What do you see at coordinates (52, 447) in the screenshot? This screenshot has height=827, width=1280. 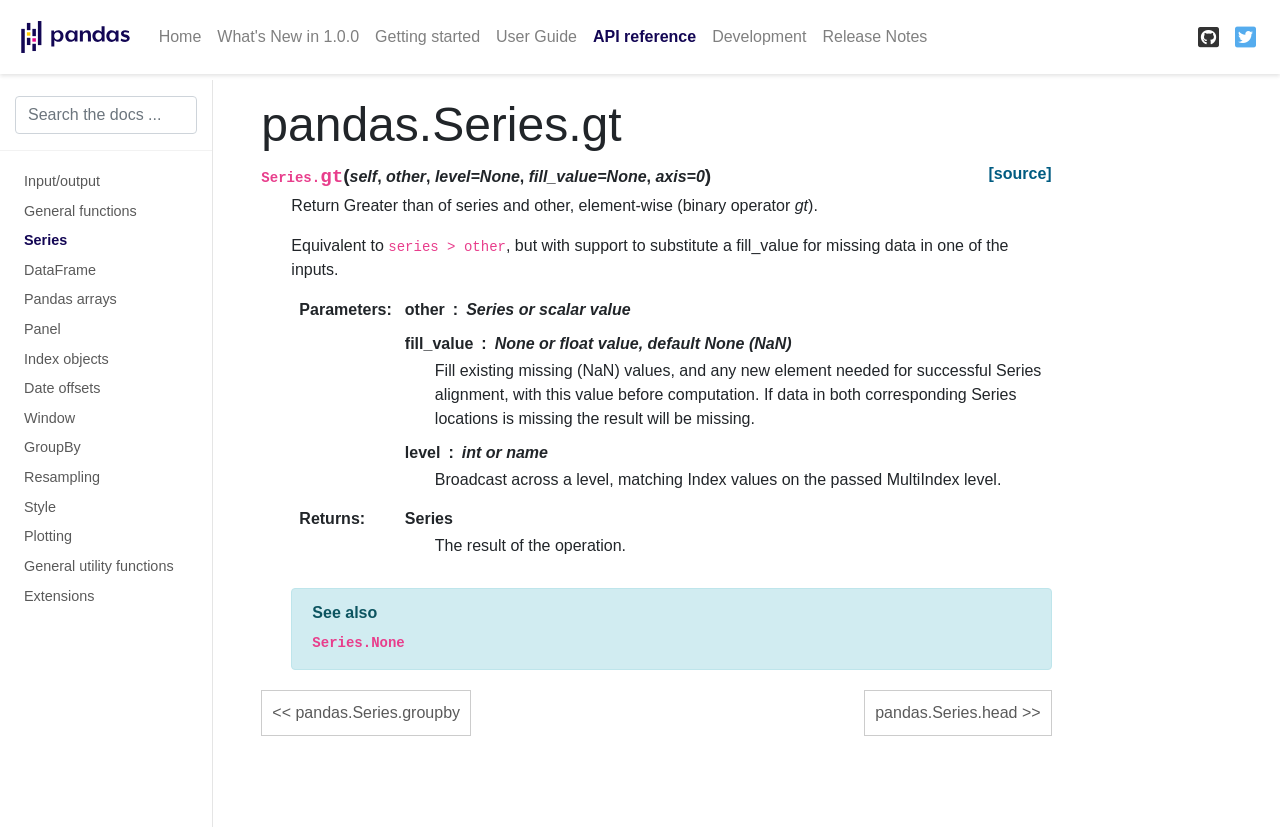 I see `GroupBy` at bounding box center [52, 447].